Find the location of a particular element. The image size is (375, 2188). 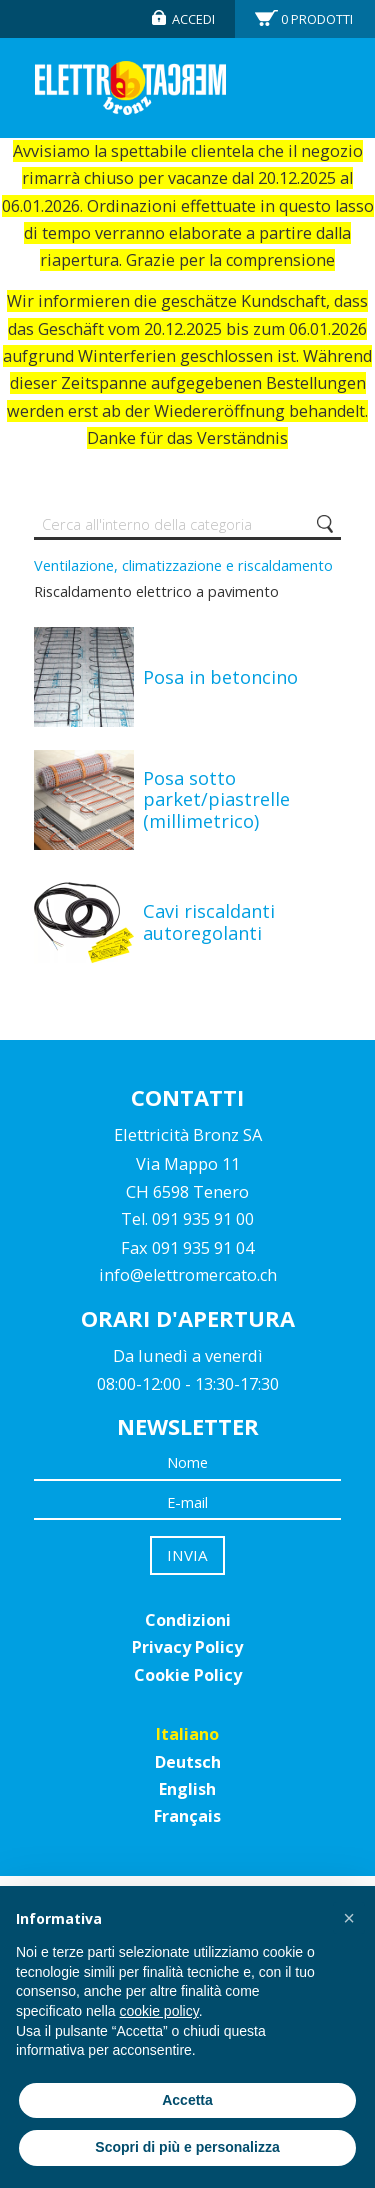

Posa in betoncino is located at coordinates (220, 677).